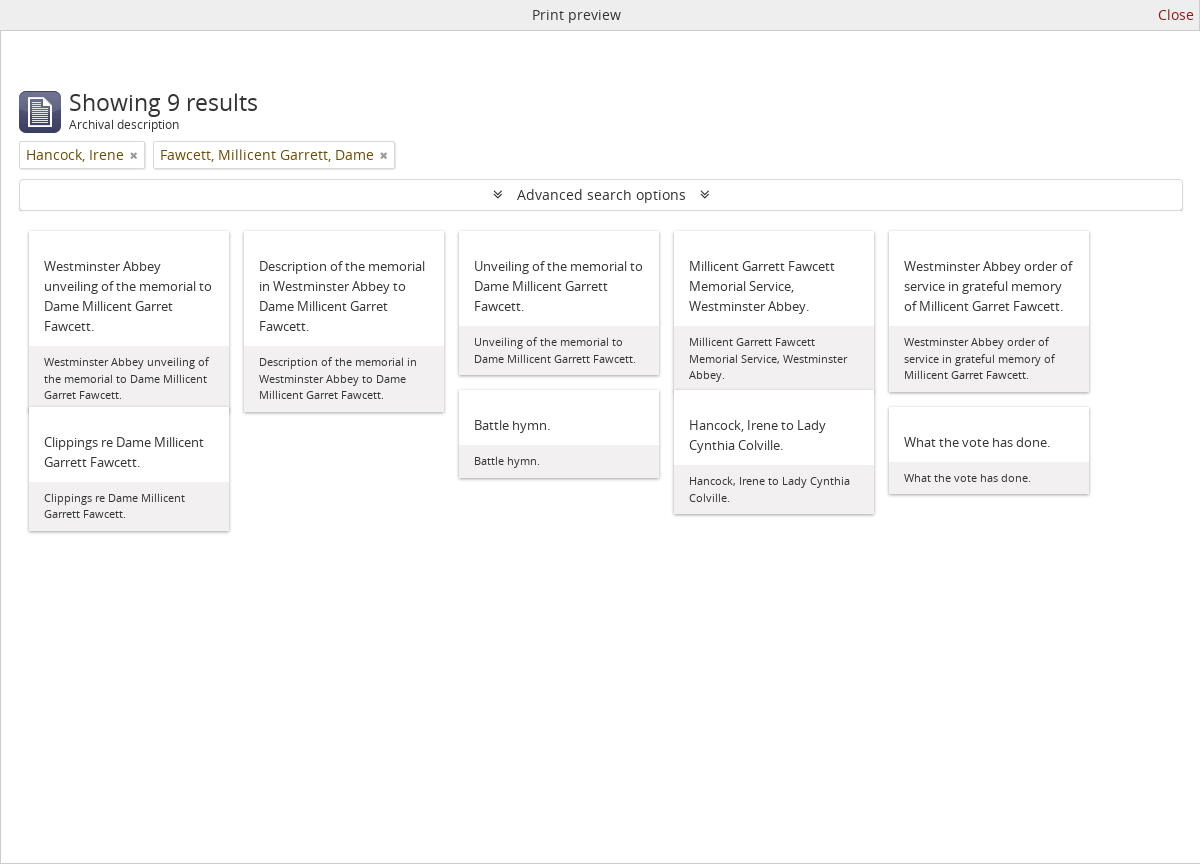 The height and width of the screenshot is (864, 1200). Describe the element at coordinates (134, 155) in the screenshot. I see `[Remove filter]` at that location.